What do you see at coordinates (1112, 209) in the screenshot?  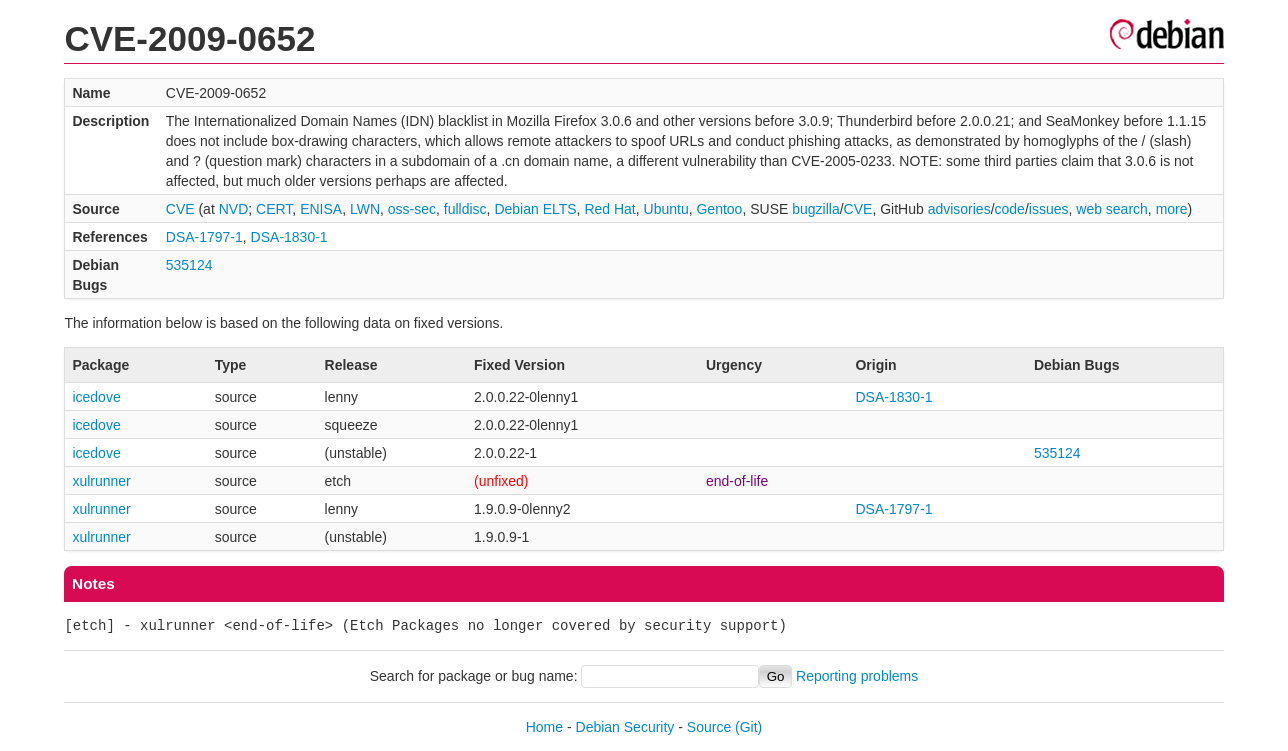 I see `web search` at bounding box center [1112, 209].